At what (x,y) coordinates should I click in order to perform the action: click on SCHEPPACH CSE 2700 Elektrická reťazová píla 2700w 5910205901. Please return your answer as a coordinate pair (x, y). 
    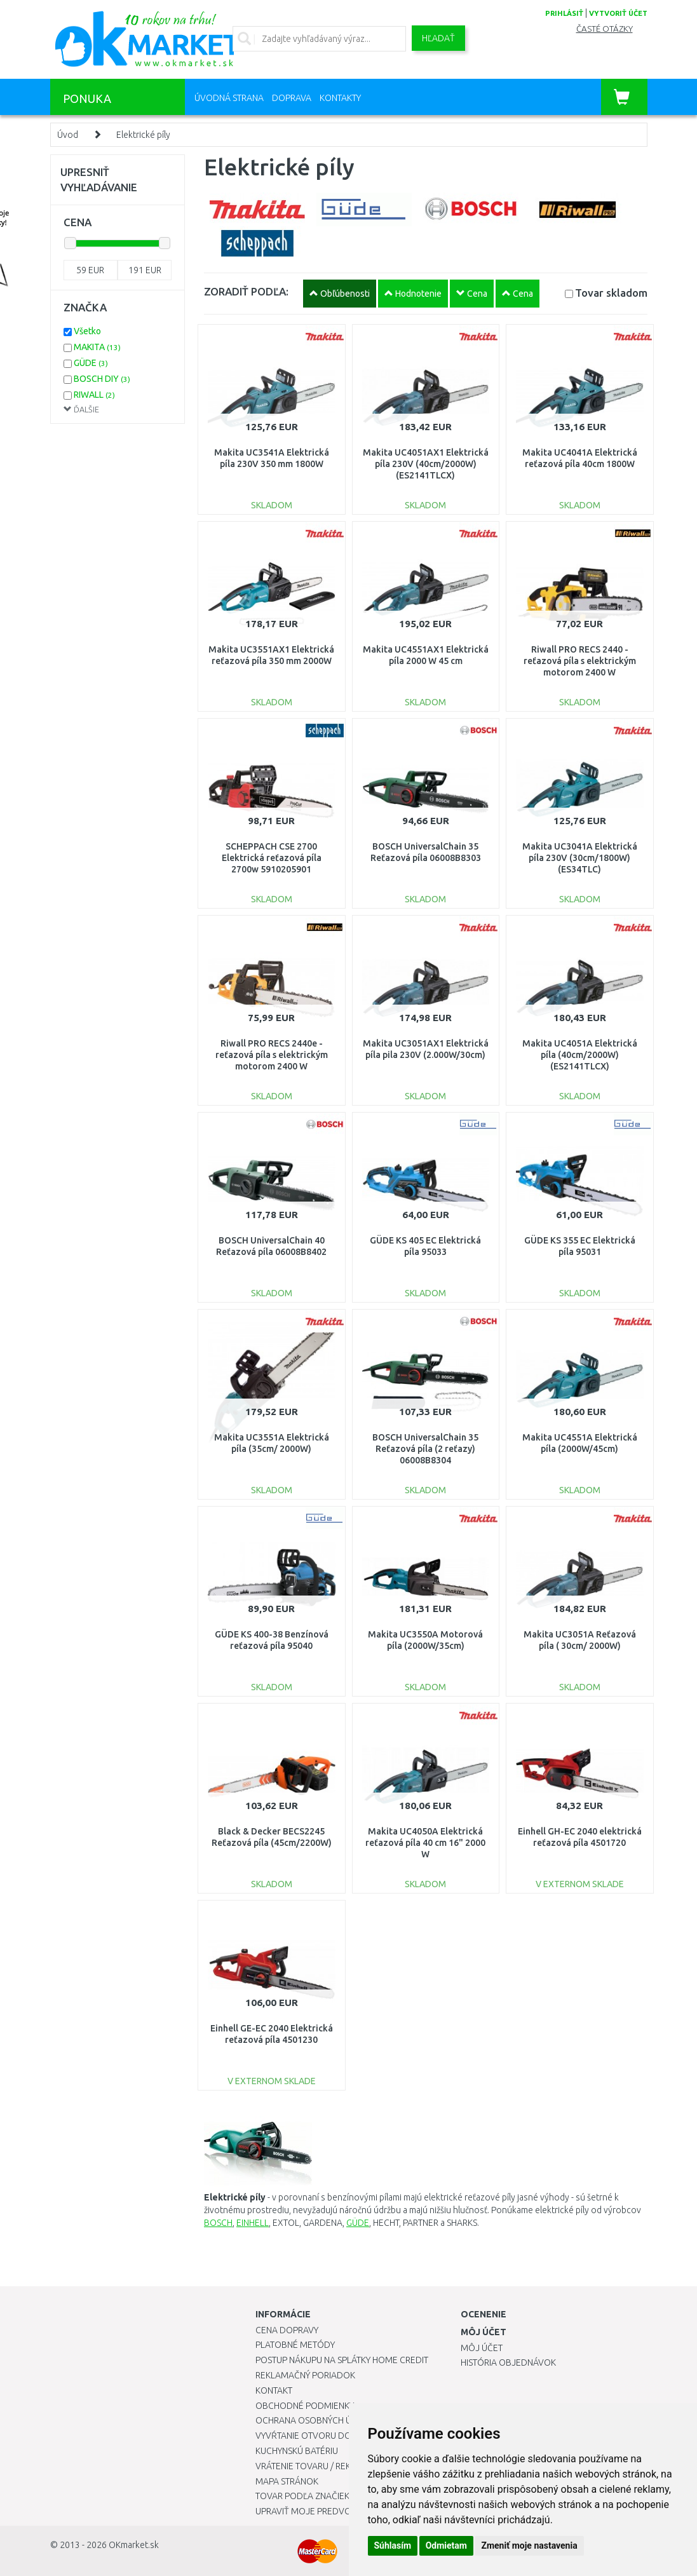
    Looking at the image, I should click on (271, 857).